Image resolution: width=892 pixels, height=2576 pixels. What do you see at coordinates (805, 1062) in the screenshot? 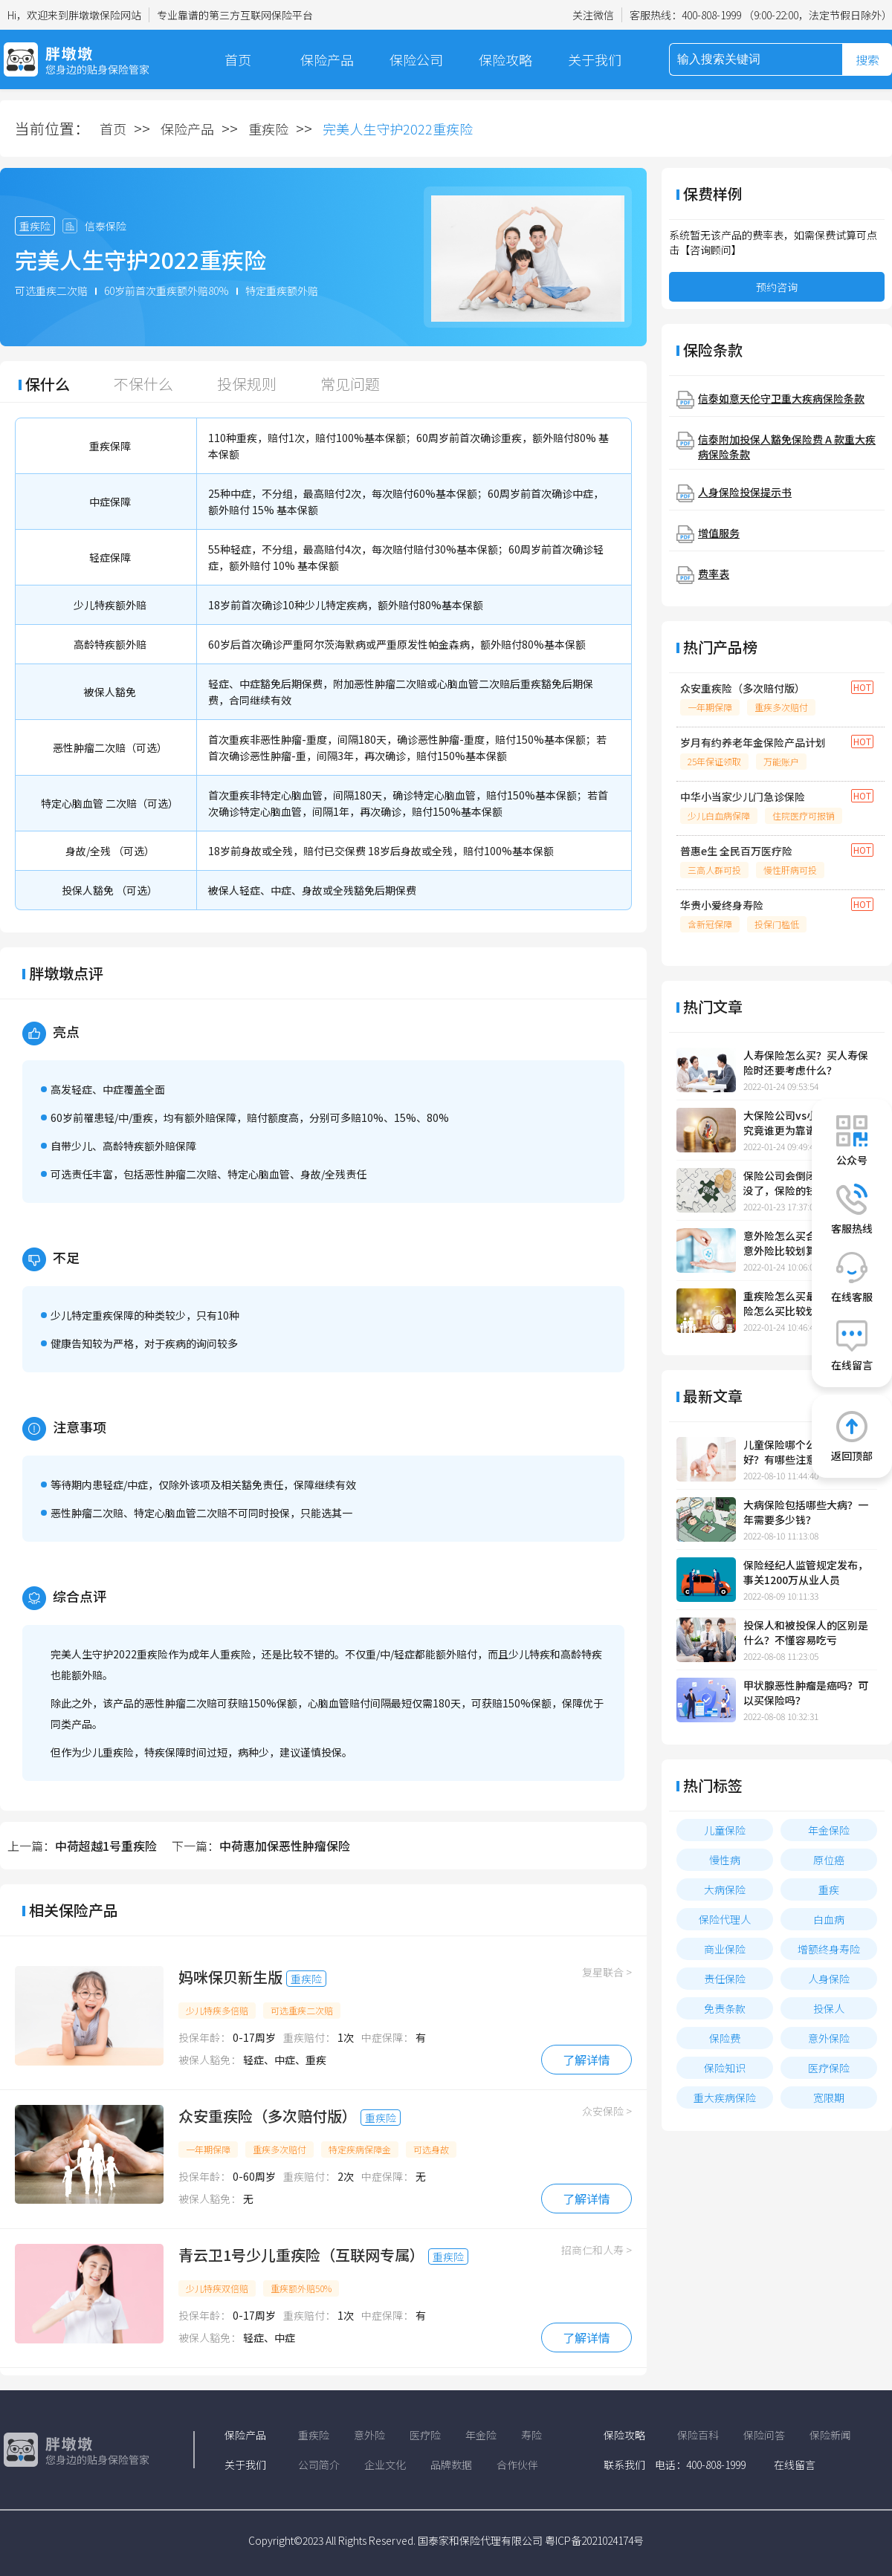
I see `人寿保险怎么买？买人寿保险时还要考虑什么？` at bounding box center [805, 1062].